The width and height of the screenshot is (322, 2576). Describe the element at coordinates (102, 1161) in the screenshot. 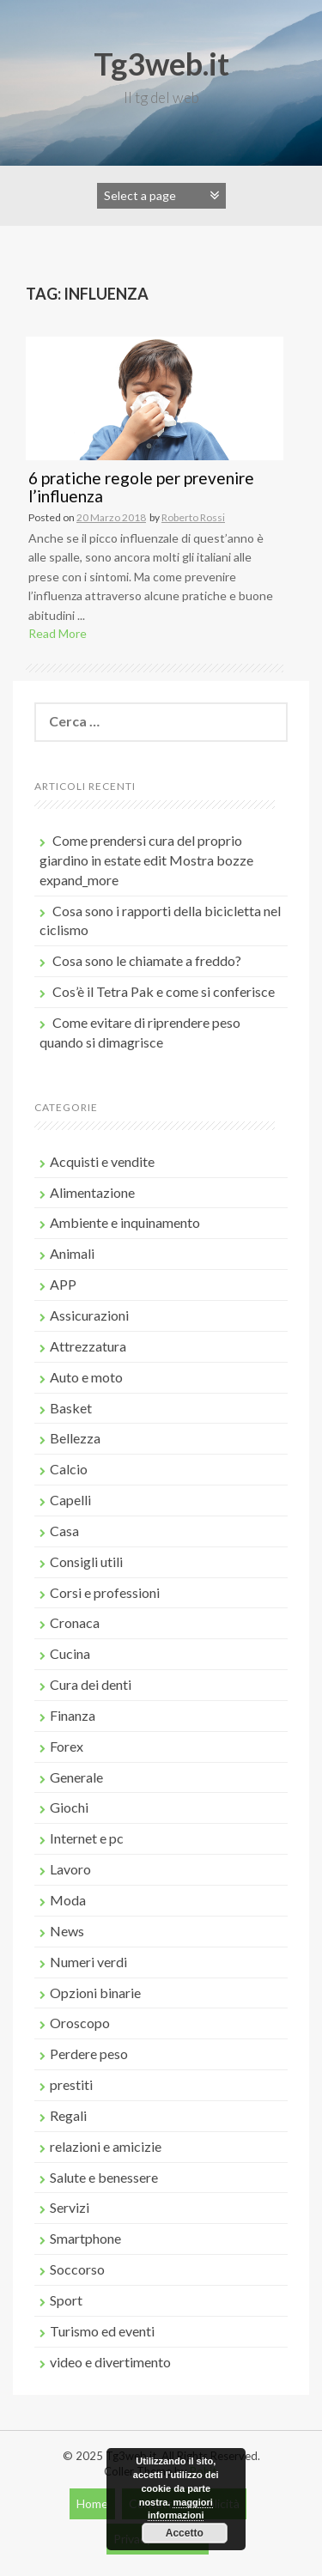

I see `Acquisti e vendite` at that location.